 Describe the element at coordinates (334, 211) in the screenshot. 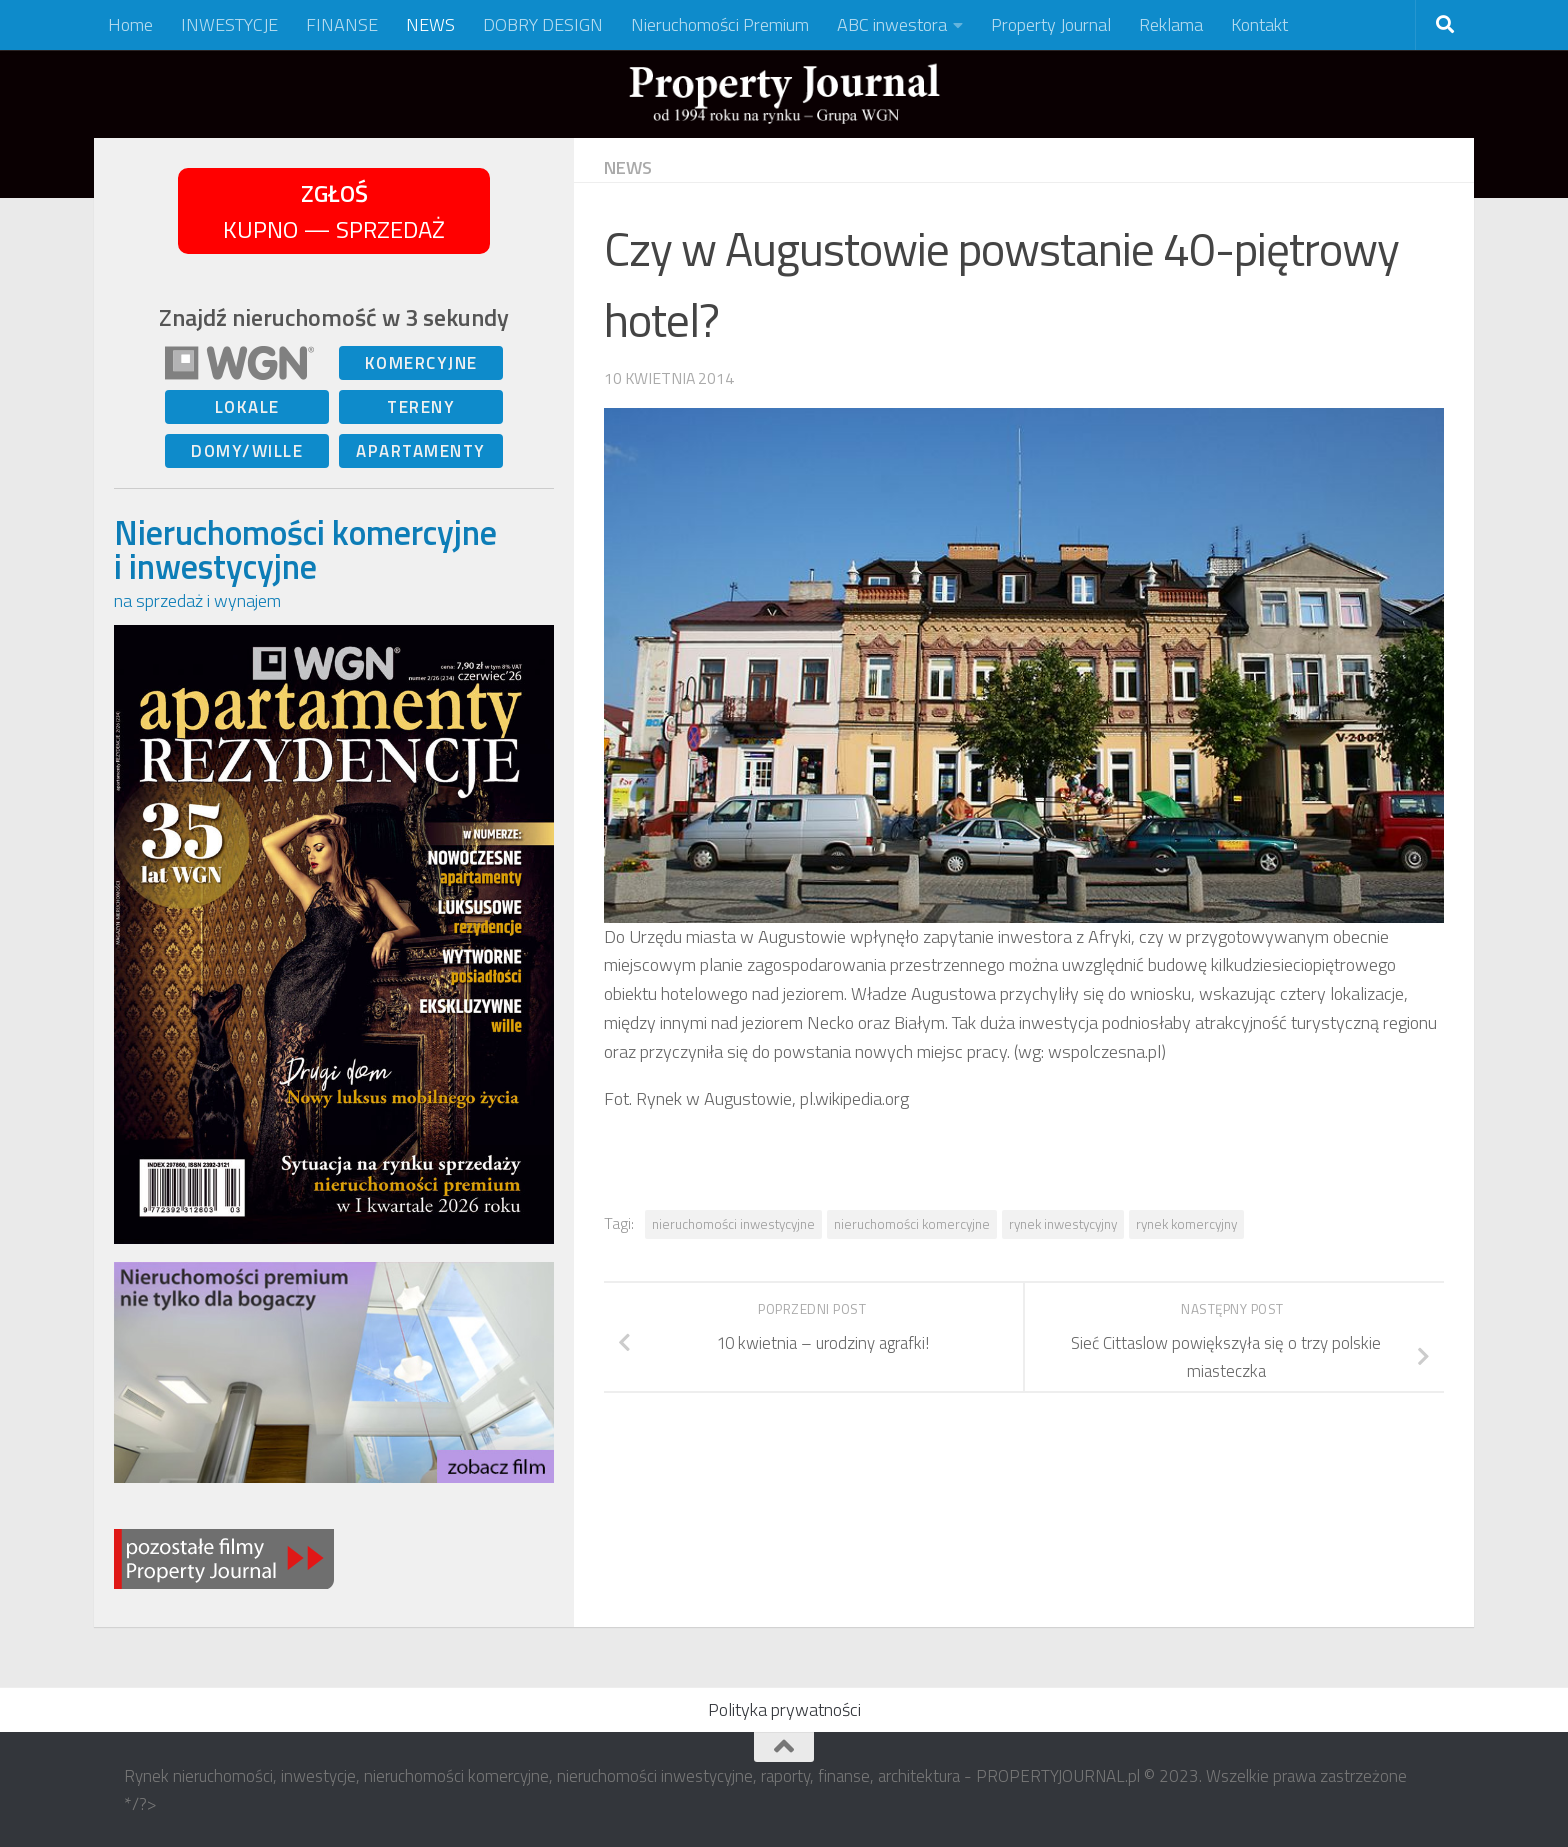

I see `KUPNO — SPRZEDAŻ` at that location.